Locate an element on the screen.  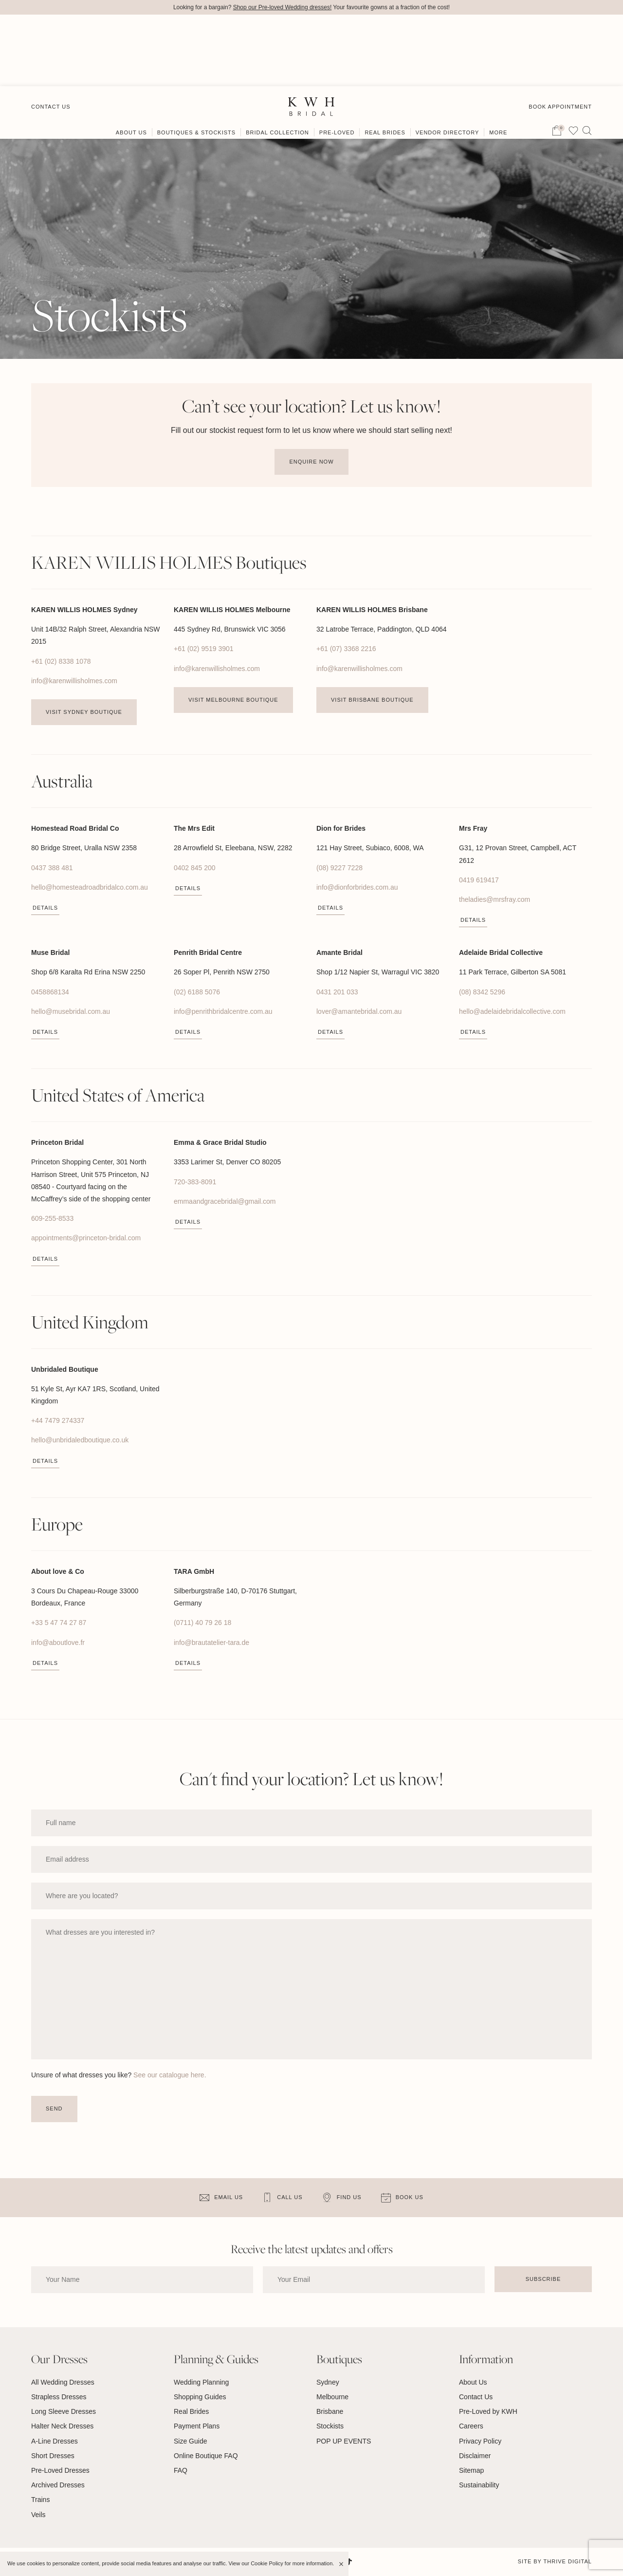
Home is located at coordinates (40, 96).